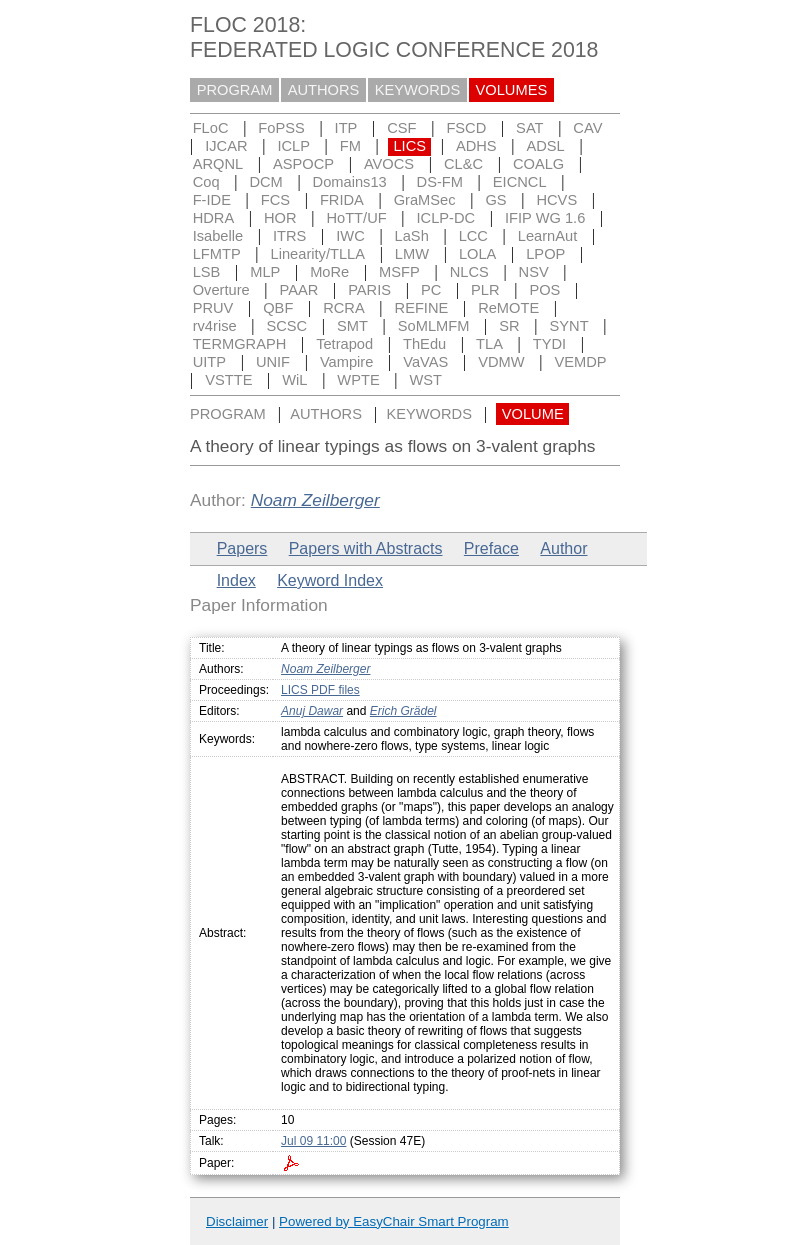  What do you see at coordinates (469, 272) in the screenshot?
I see `NLCS` at bounding box center [469, 272].